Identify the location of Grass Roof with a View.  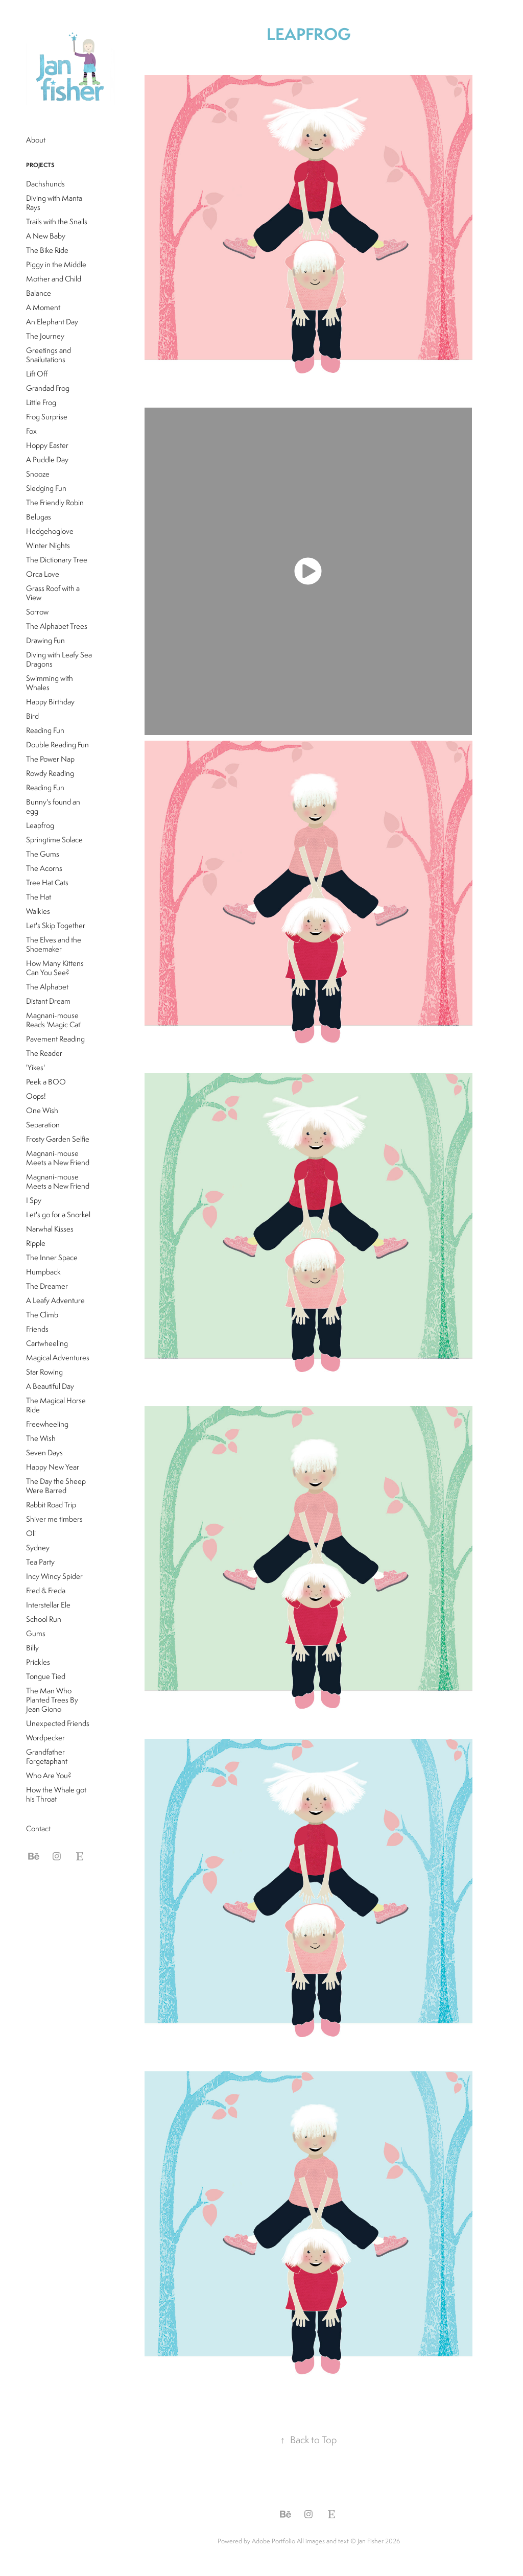
(53, 592).